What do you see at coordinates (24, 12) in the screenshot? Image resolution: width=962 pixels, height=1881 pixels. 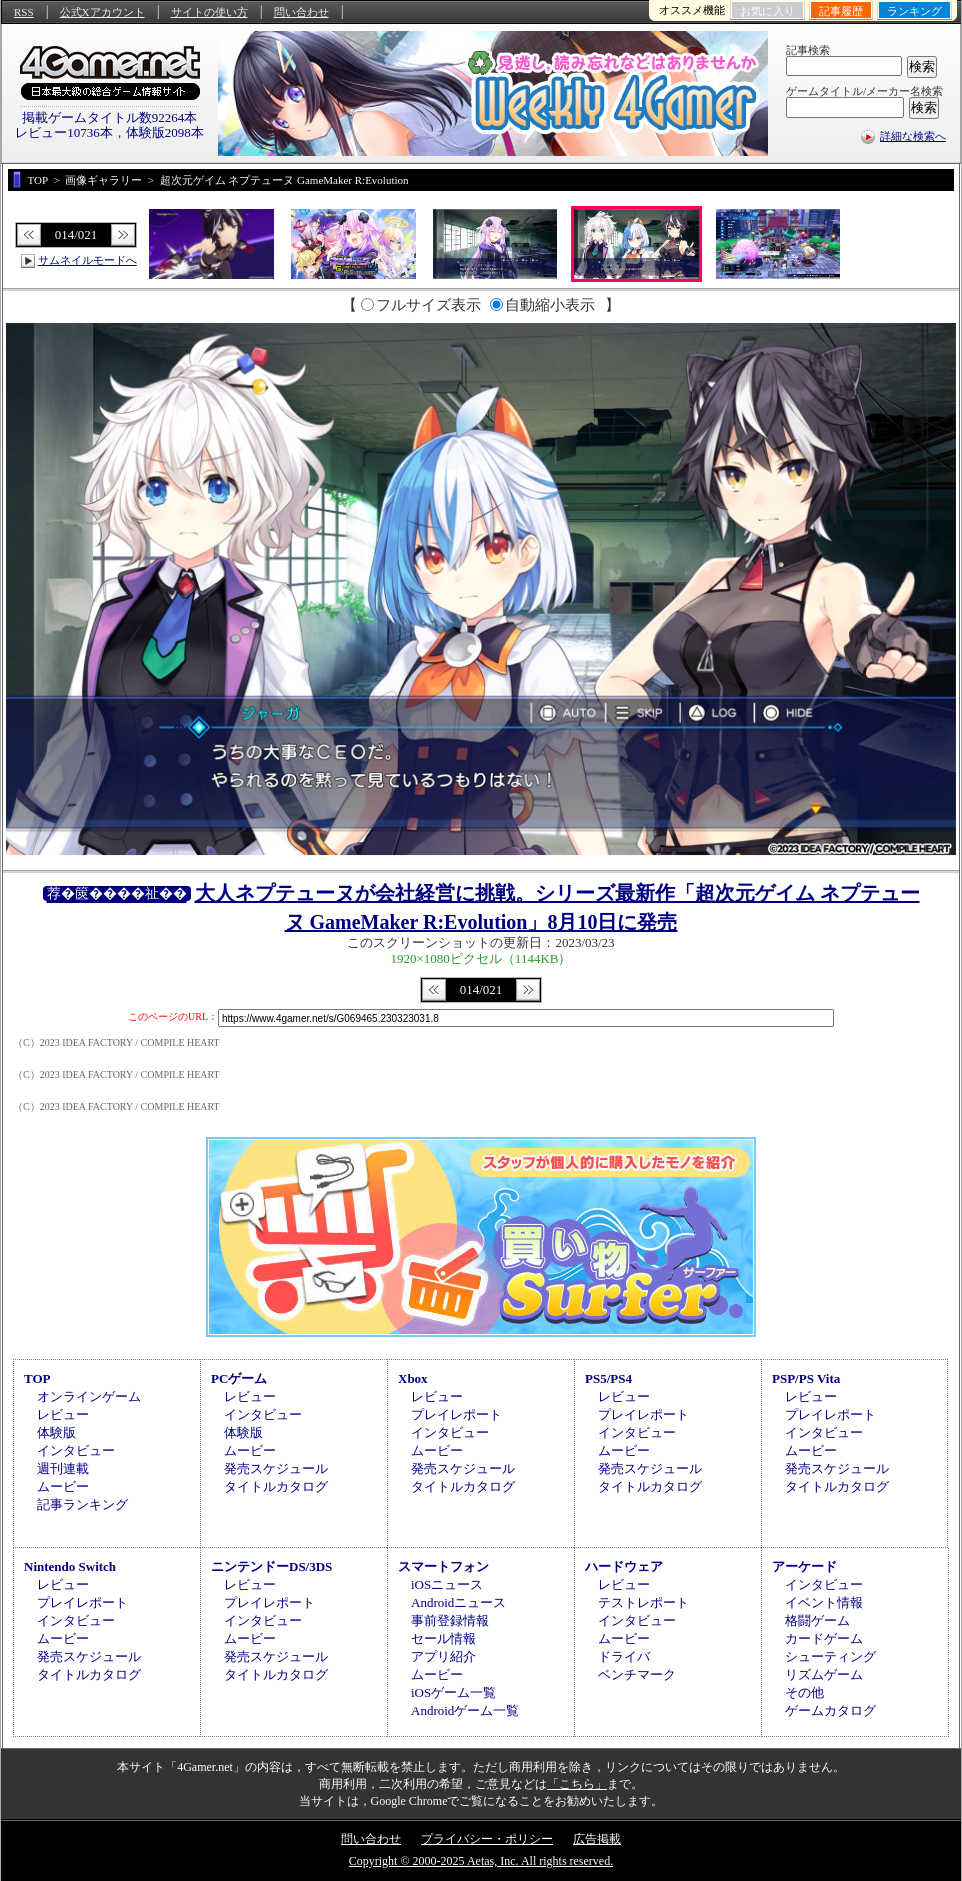 I see `RSS` at bounding box center [24, 12].